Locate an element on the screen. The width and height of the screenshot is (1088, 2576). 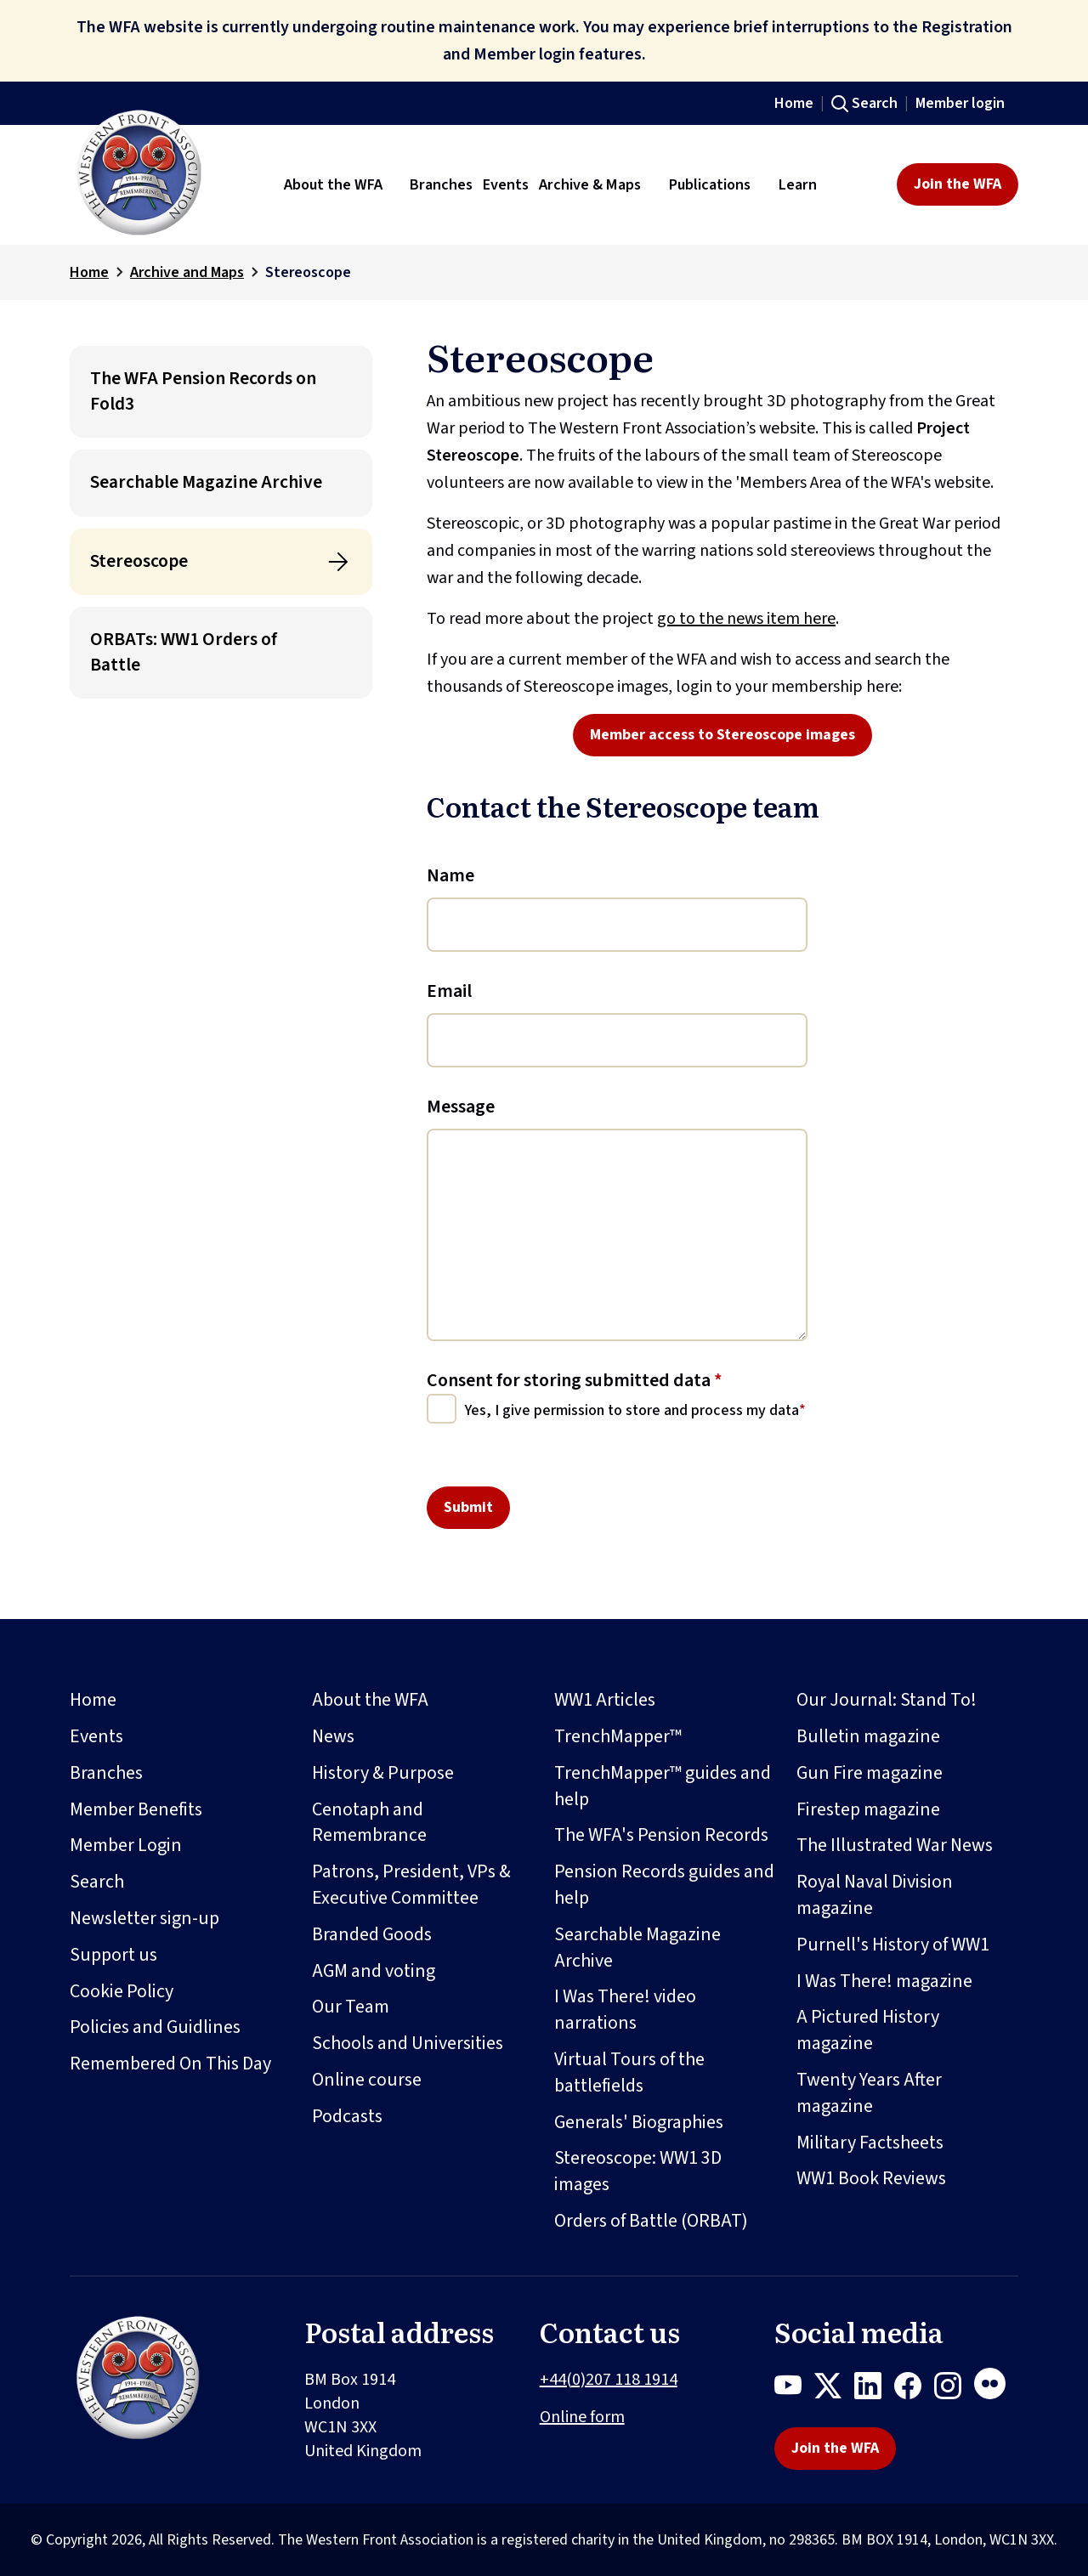
Cookie Policy is located at coordinates (121, 1991).